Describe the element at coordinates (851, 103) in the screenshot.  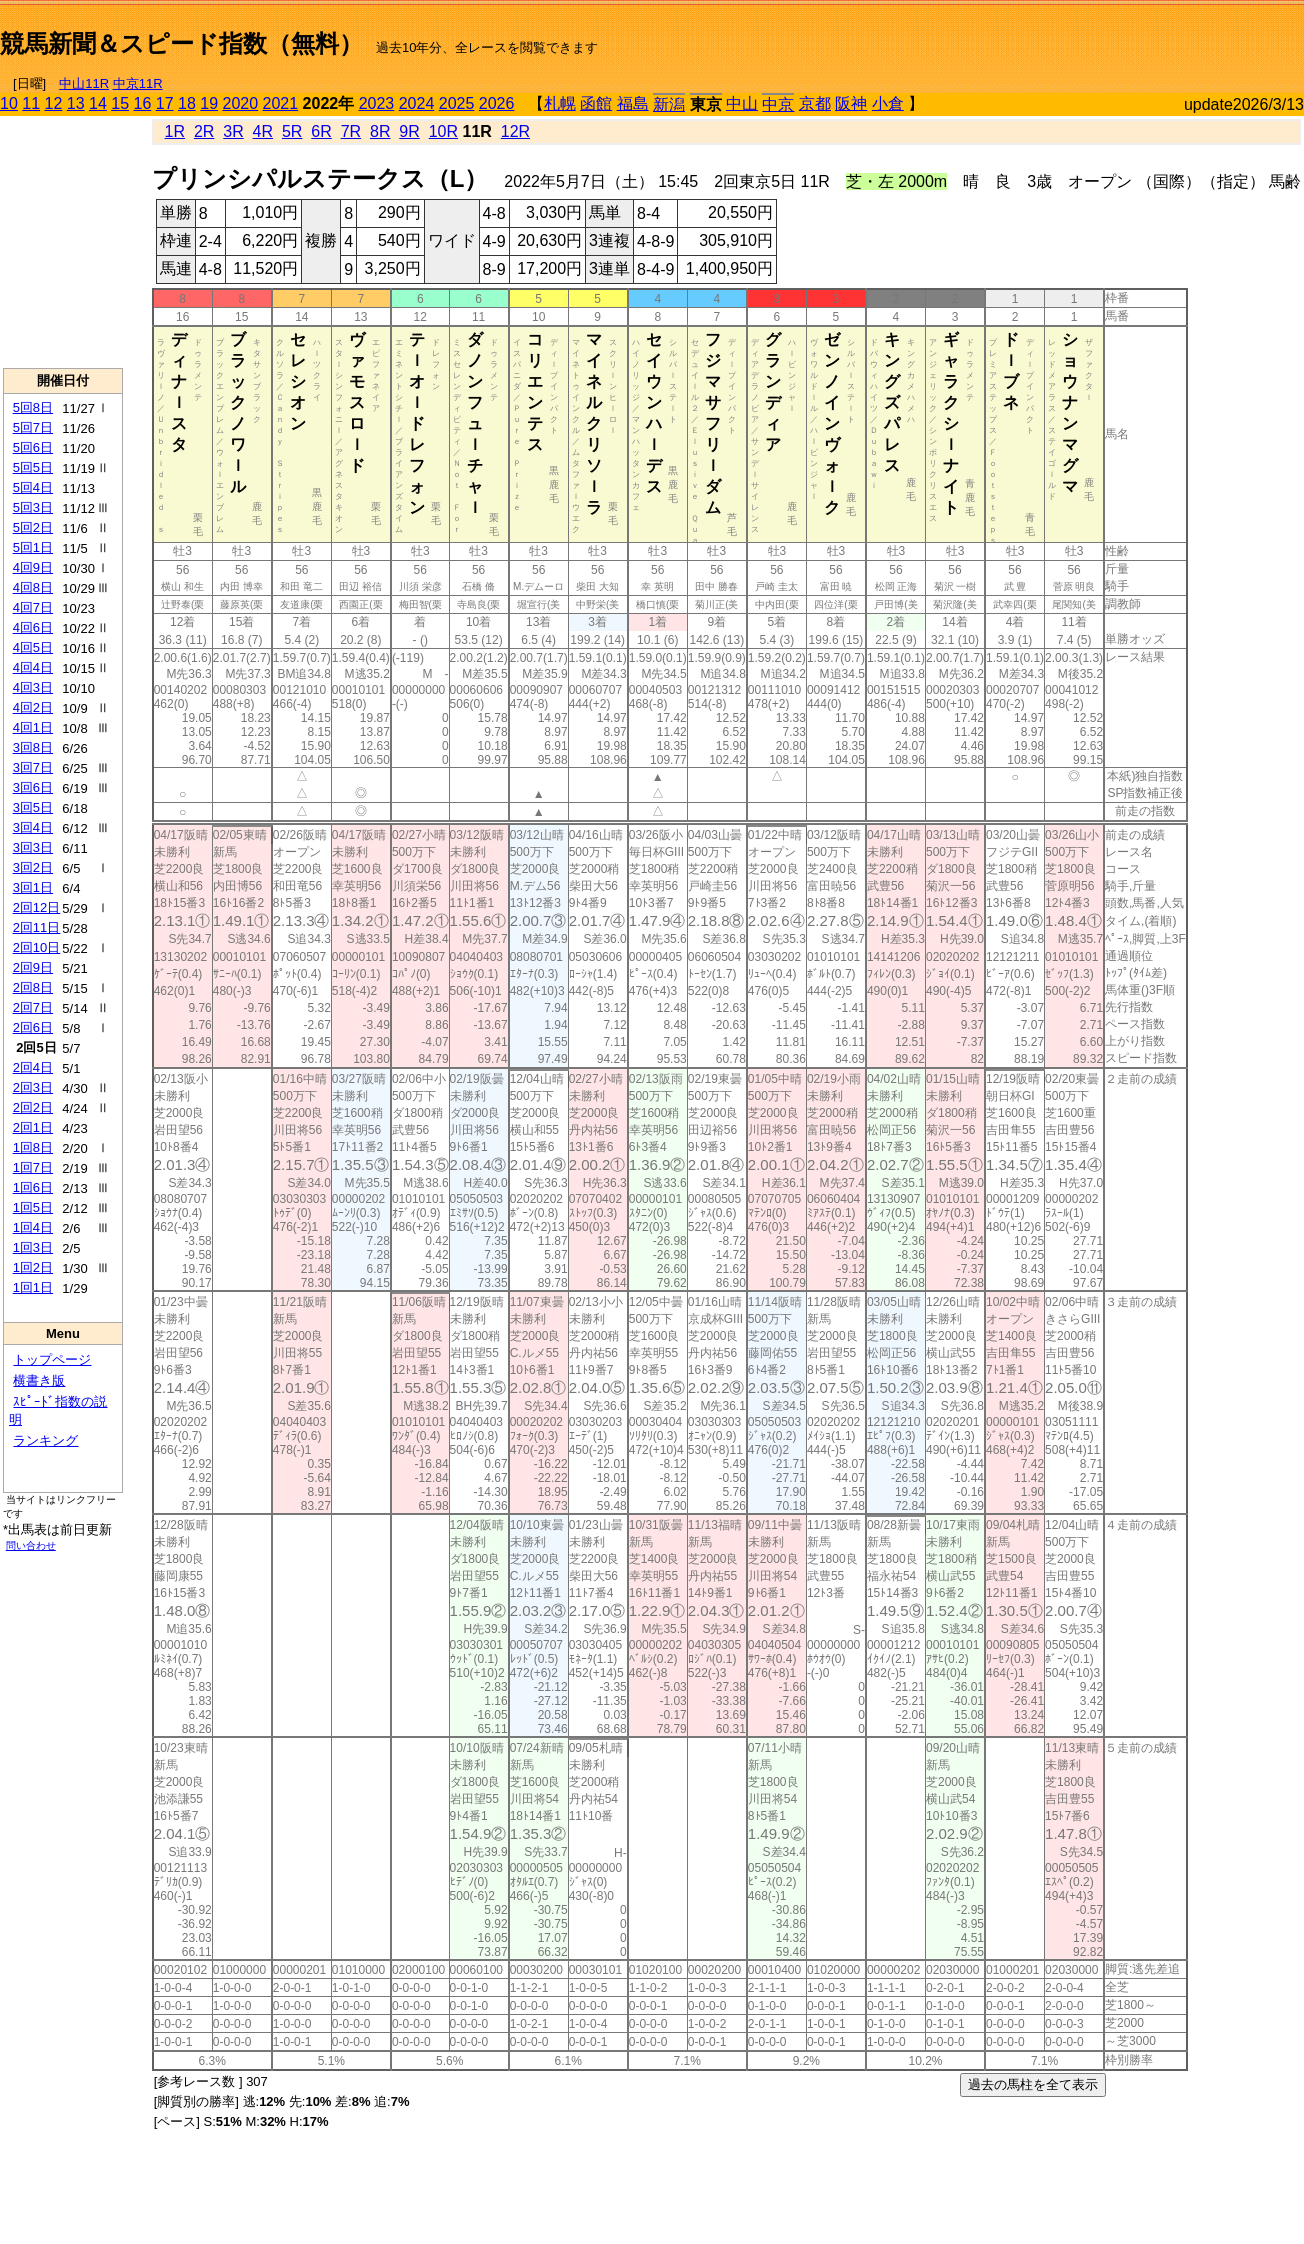
I see `阪神` at that location.